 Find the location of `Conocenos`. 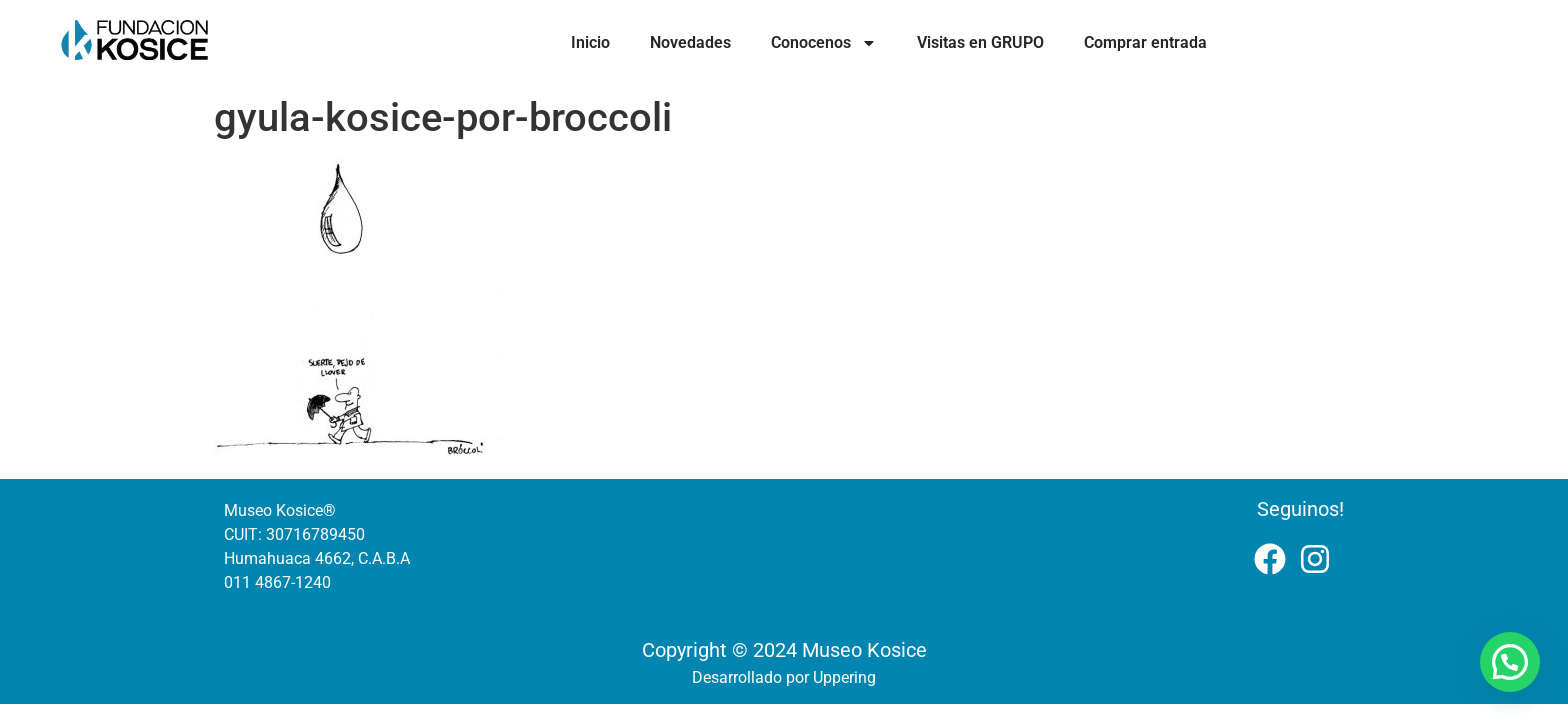

Conocenos is located at coordinates (824, 43).